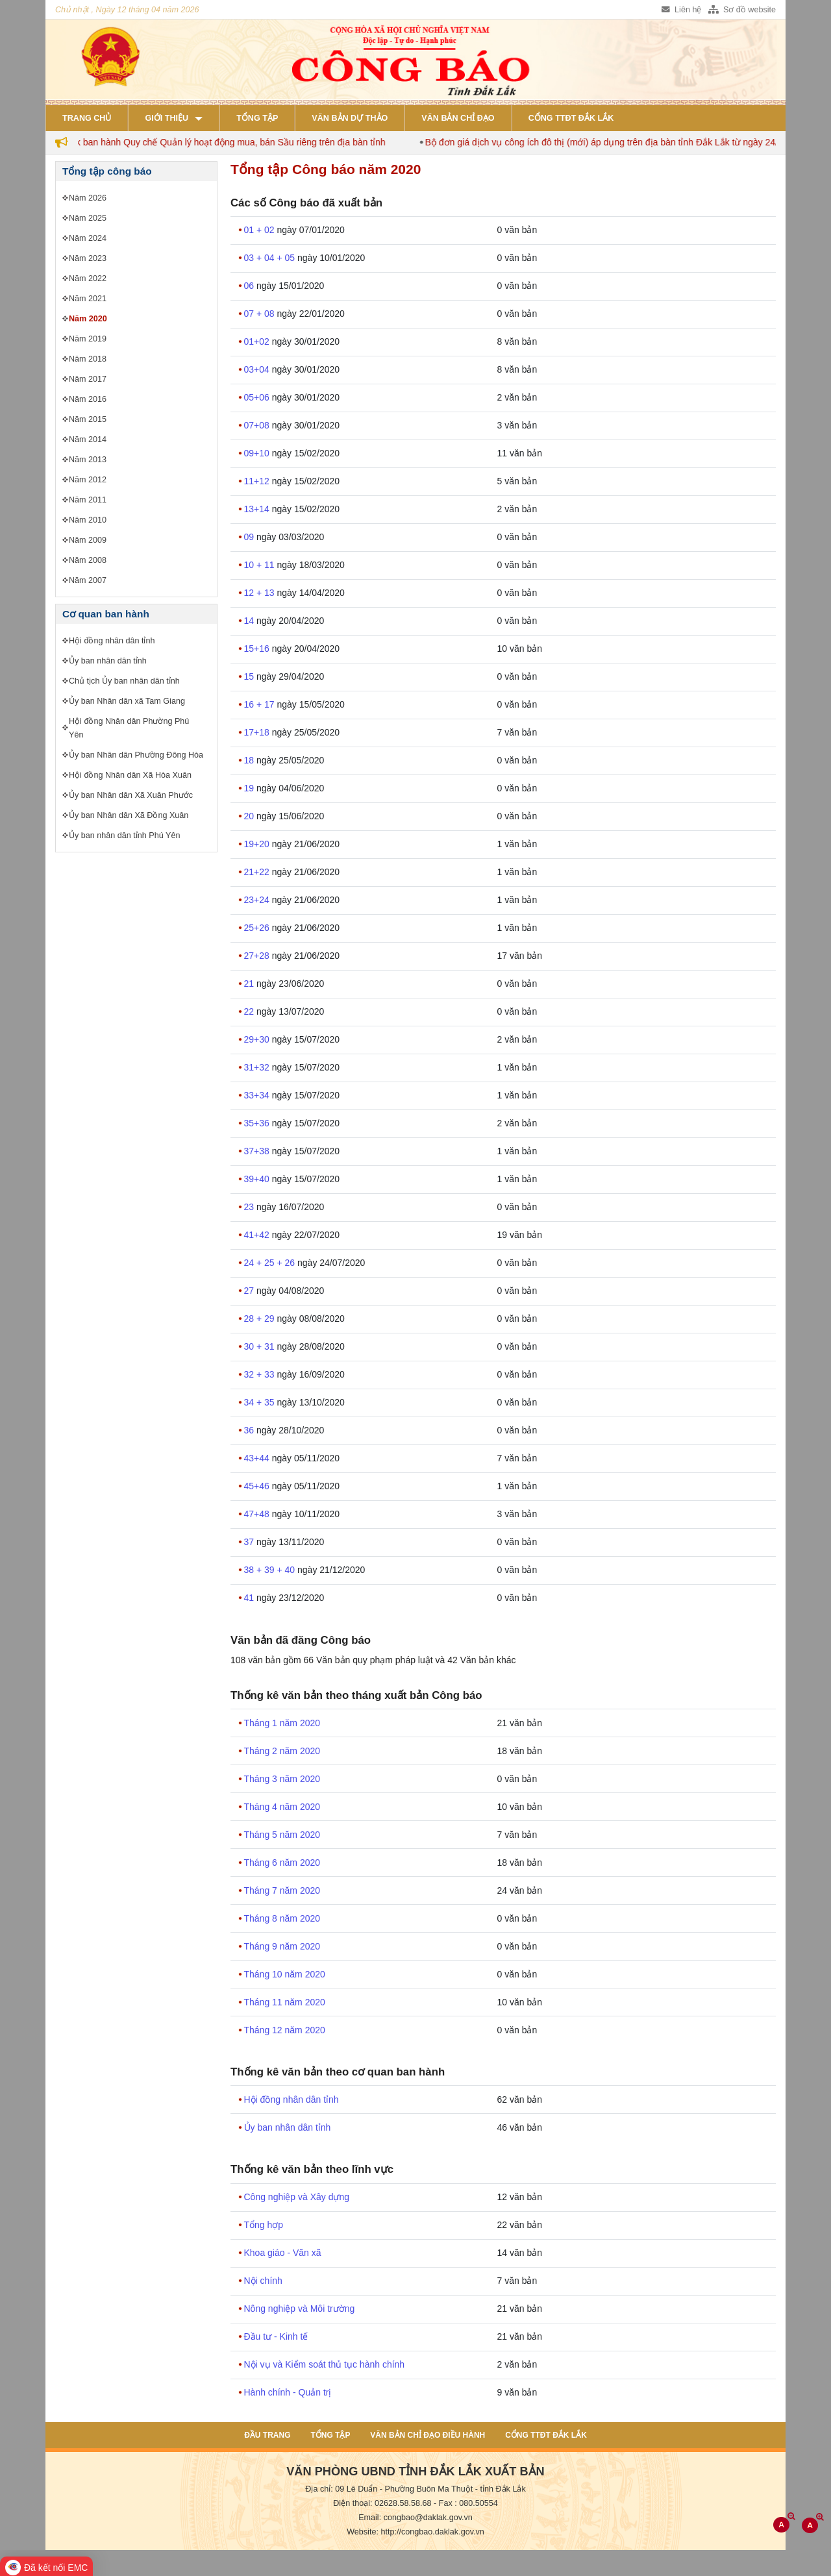 Image resolution: width=831 pixels, height=2576 pixels. I want to click on Điện thoại: 02628.58.58.68, so click(382, 2503).